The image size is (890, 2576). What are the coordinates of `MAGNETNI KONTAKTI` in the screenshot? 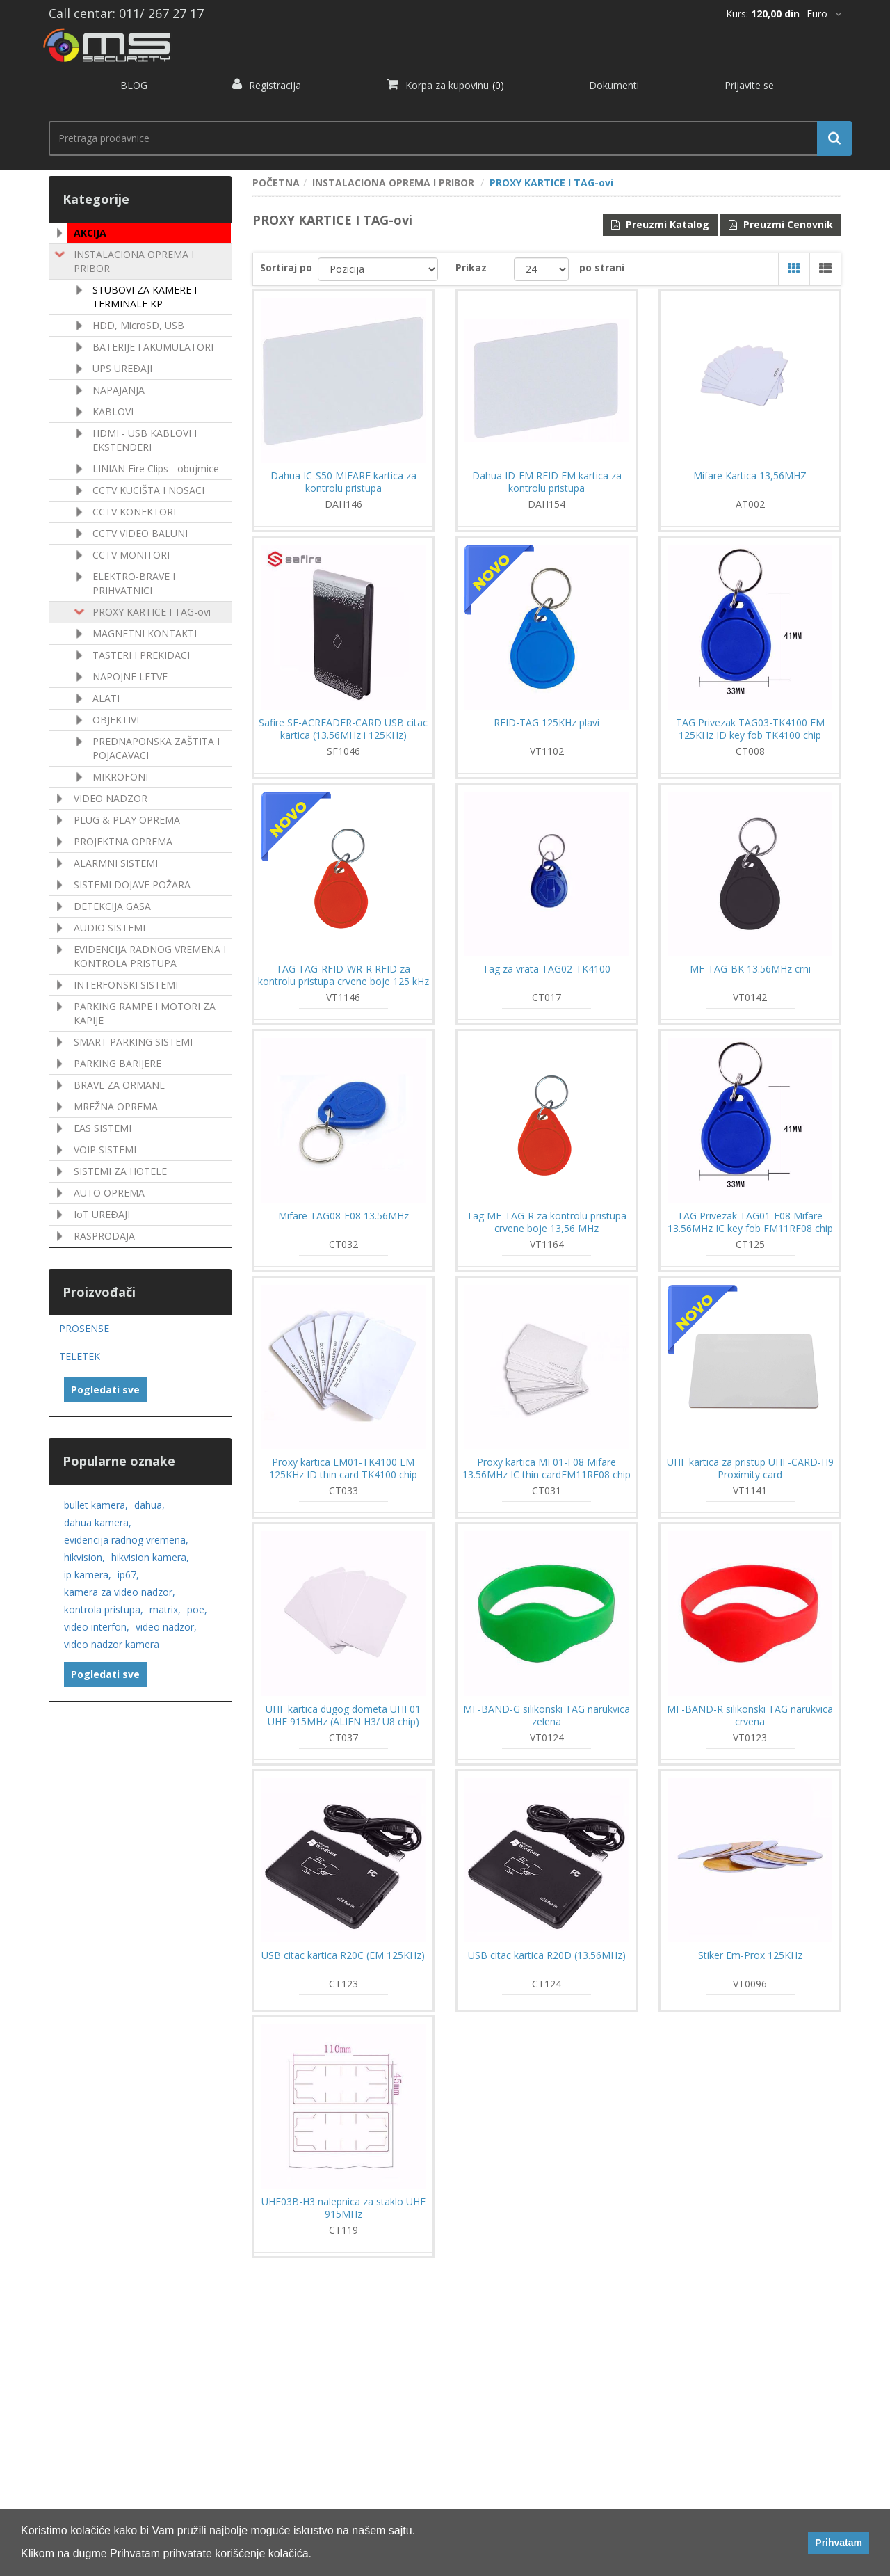 It's located at (144, 633).